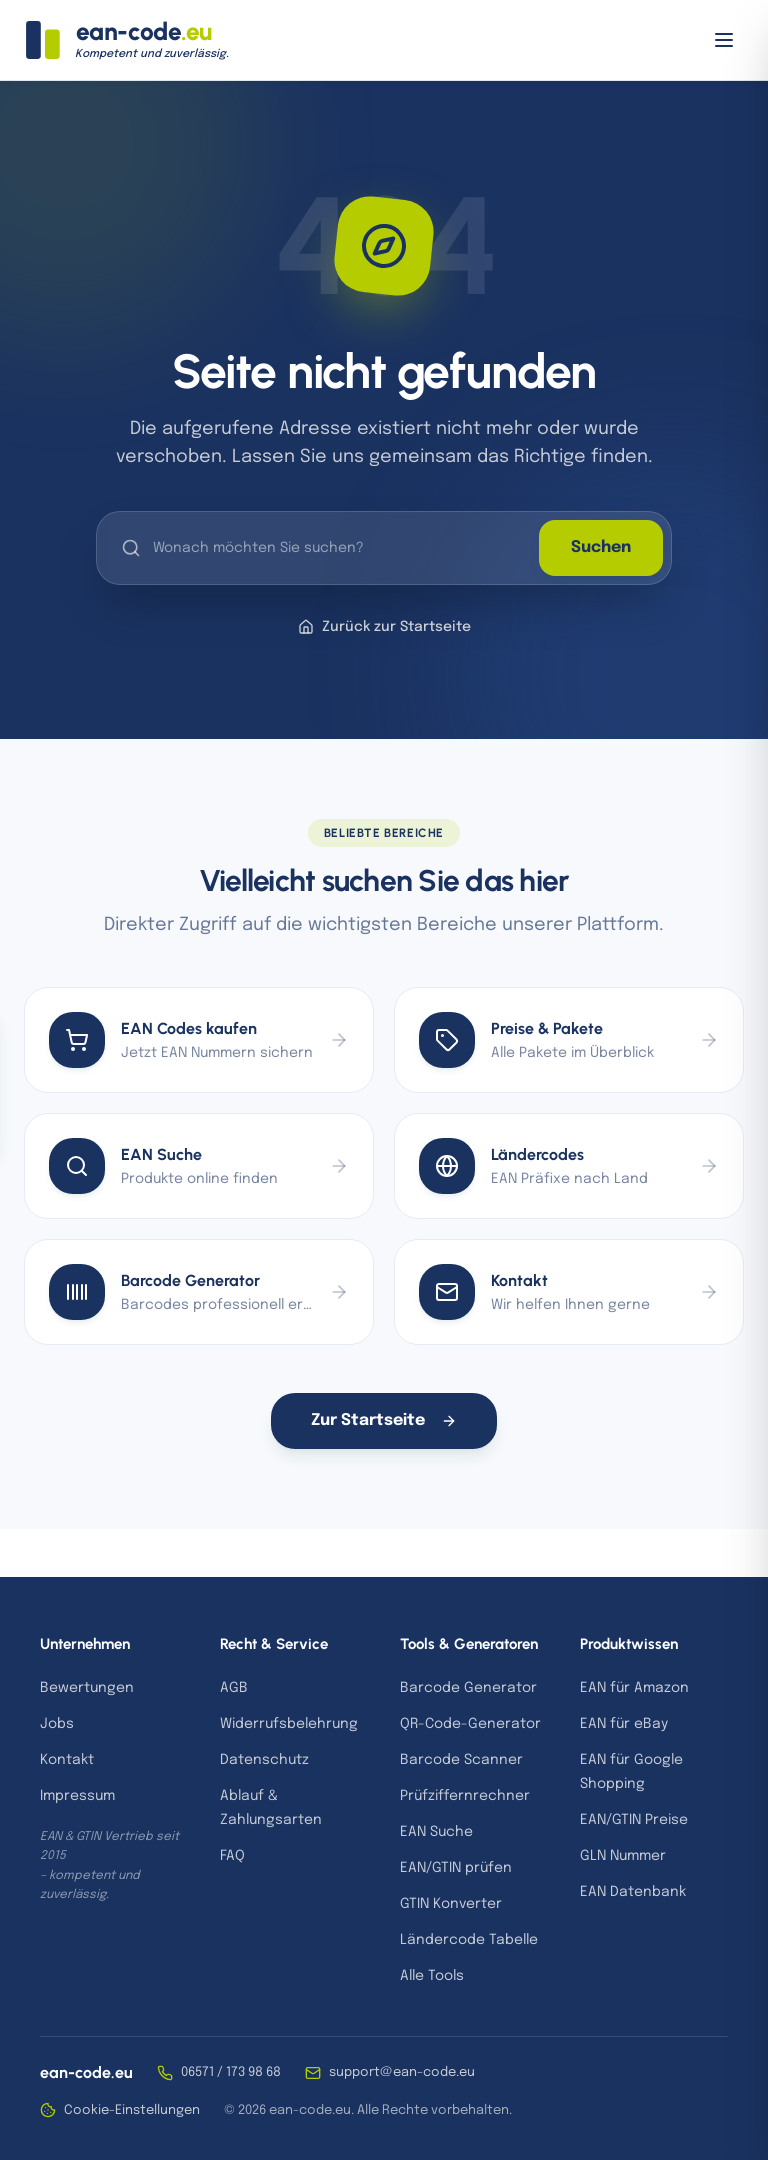 Image resolution: width=768 pixels, height=2160 pixels. I want to click on Zurück zur Startseite, so click(384, 627).